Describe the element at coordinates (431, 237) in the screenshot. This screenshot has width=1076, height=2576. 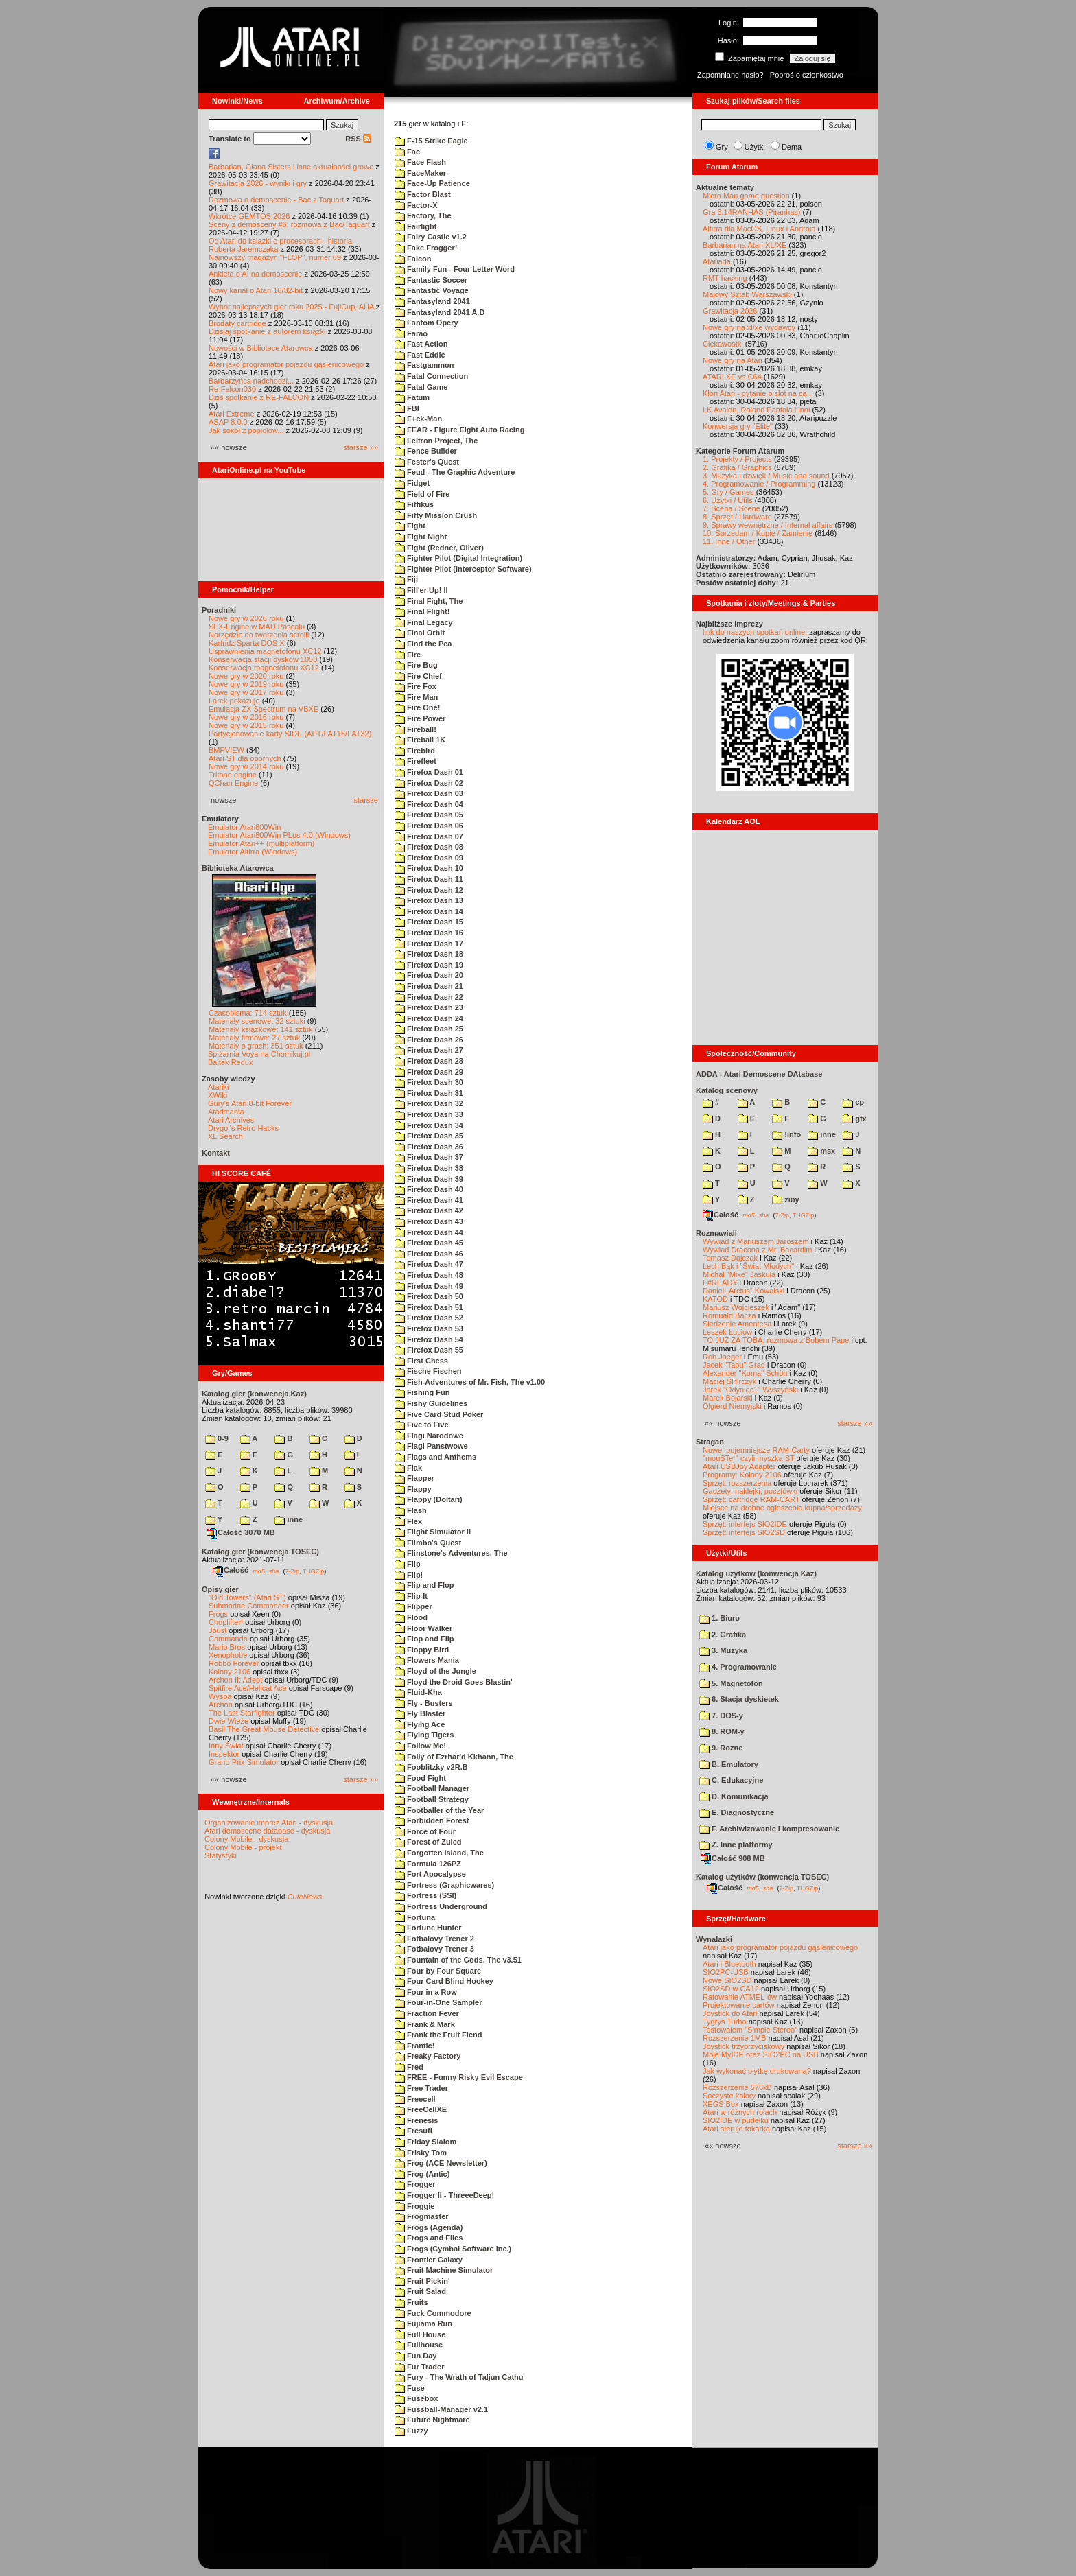
I see `Fairy Castle v1.2` at that location.